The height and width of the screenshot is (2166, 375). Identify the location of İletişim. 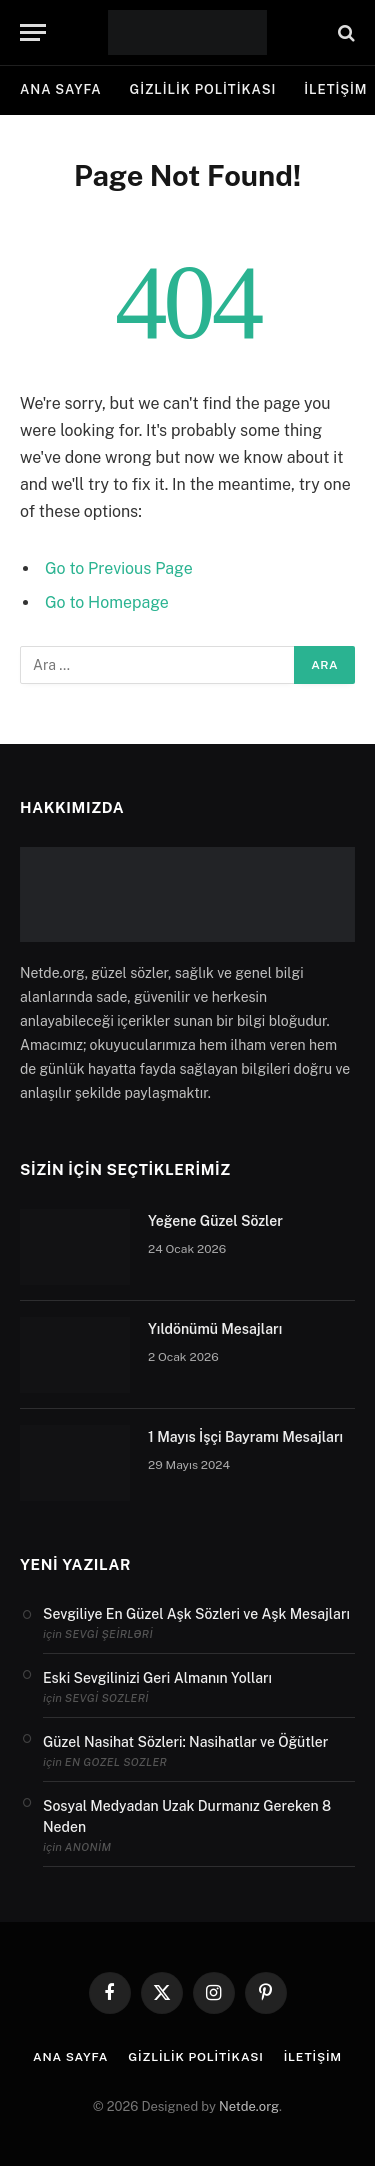
(313, 2057).